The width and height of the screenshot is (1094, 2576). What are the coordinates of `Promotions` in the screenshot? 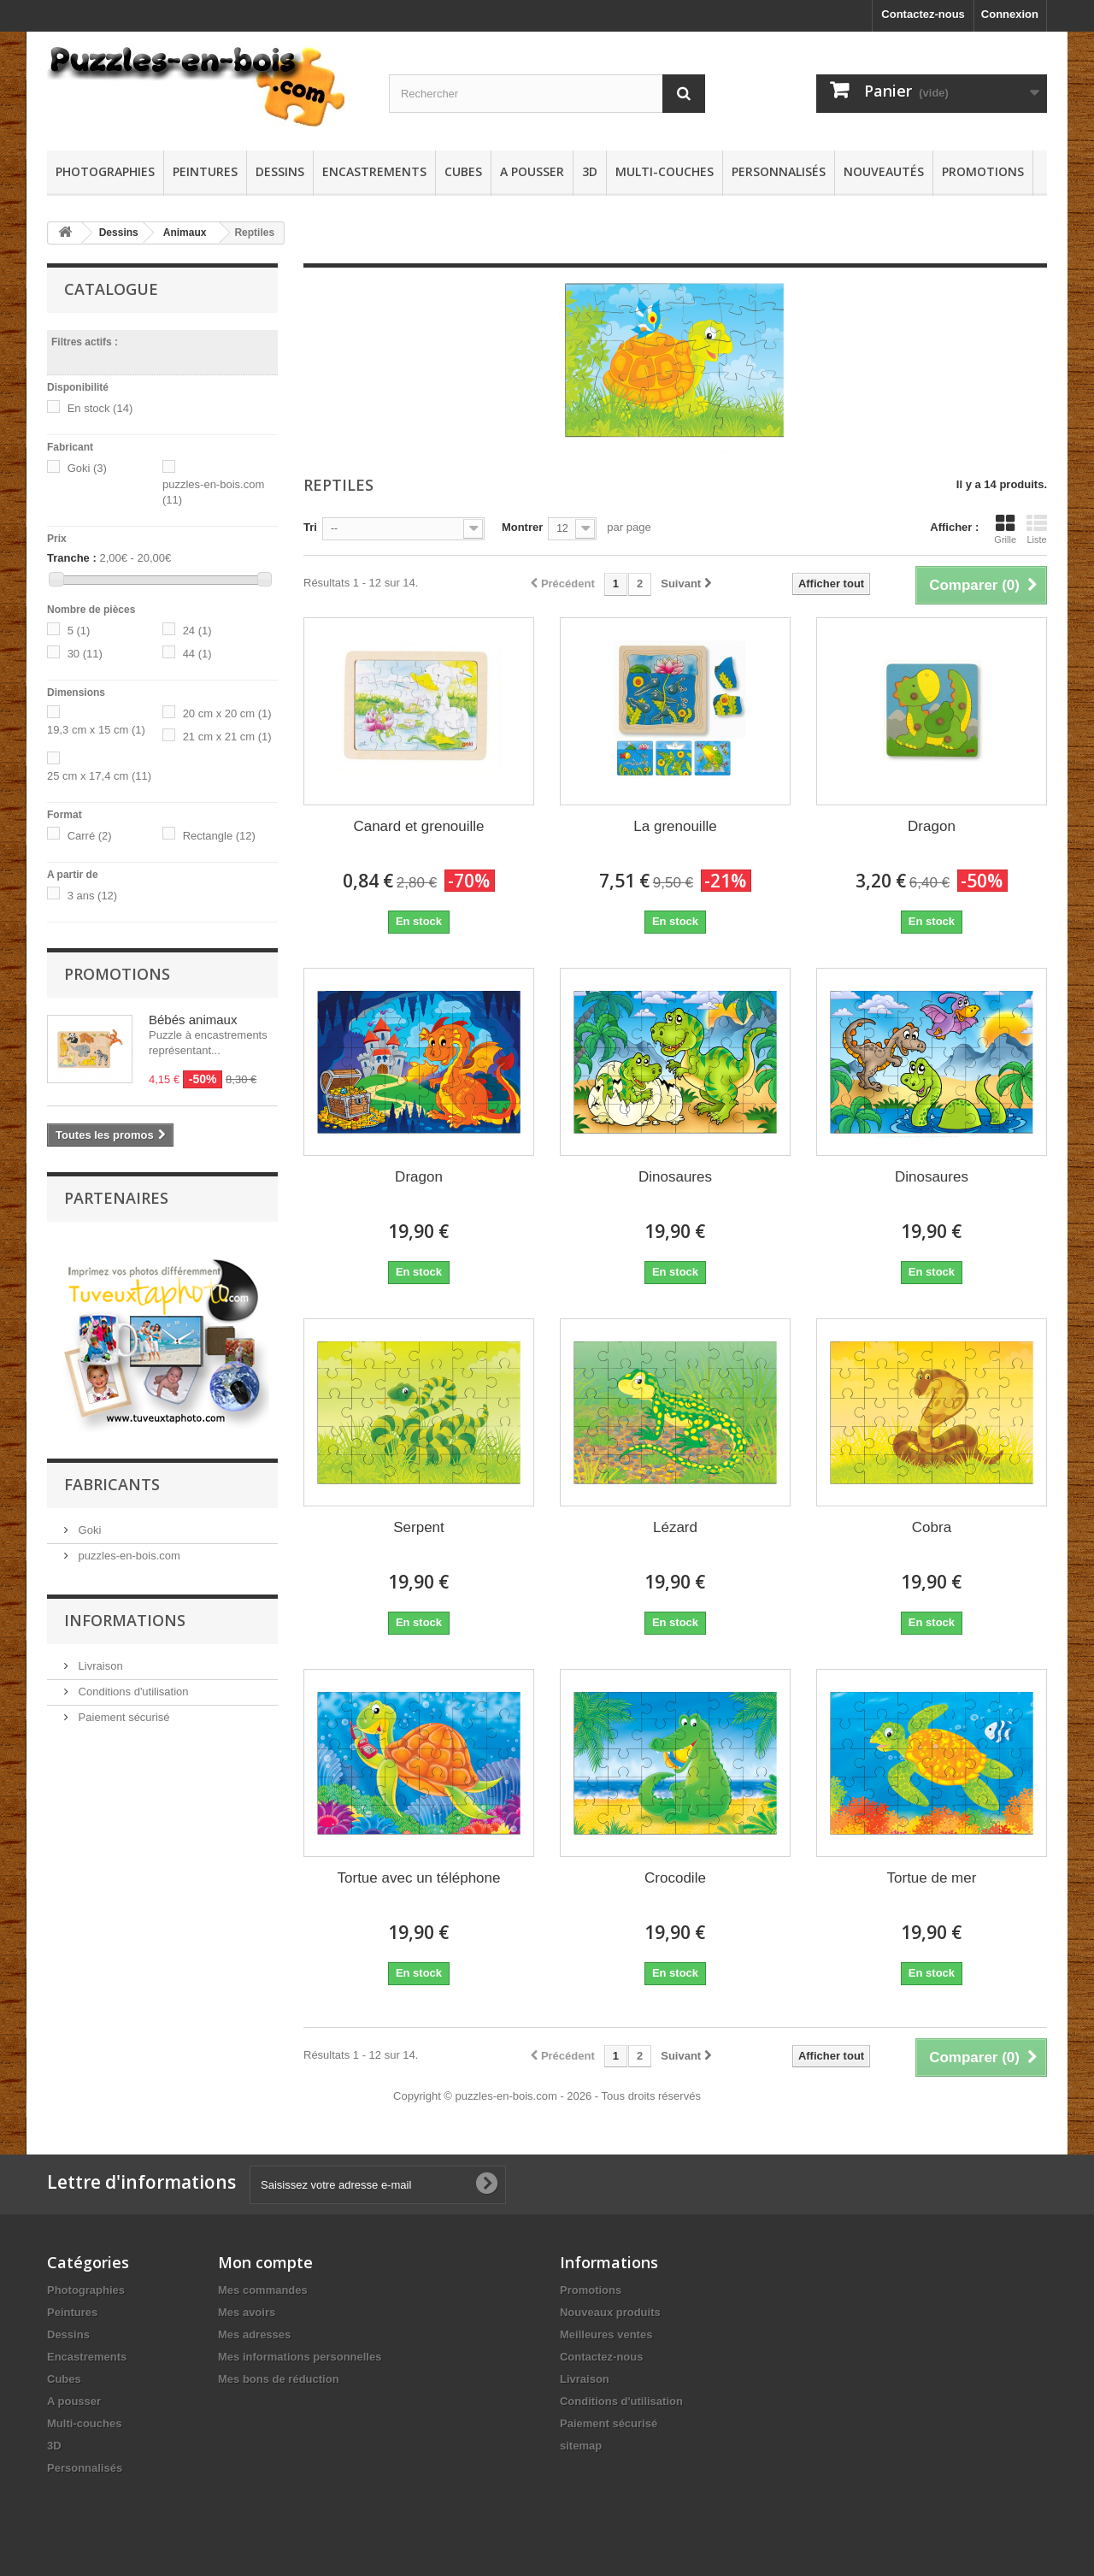 It's located at (983, 171).